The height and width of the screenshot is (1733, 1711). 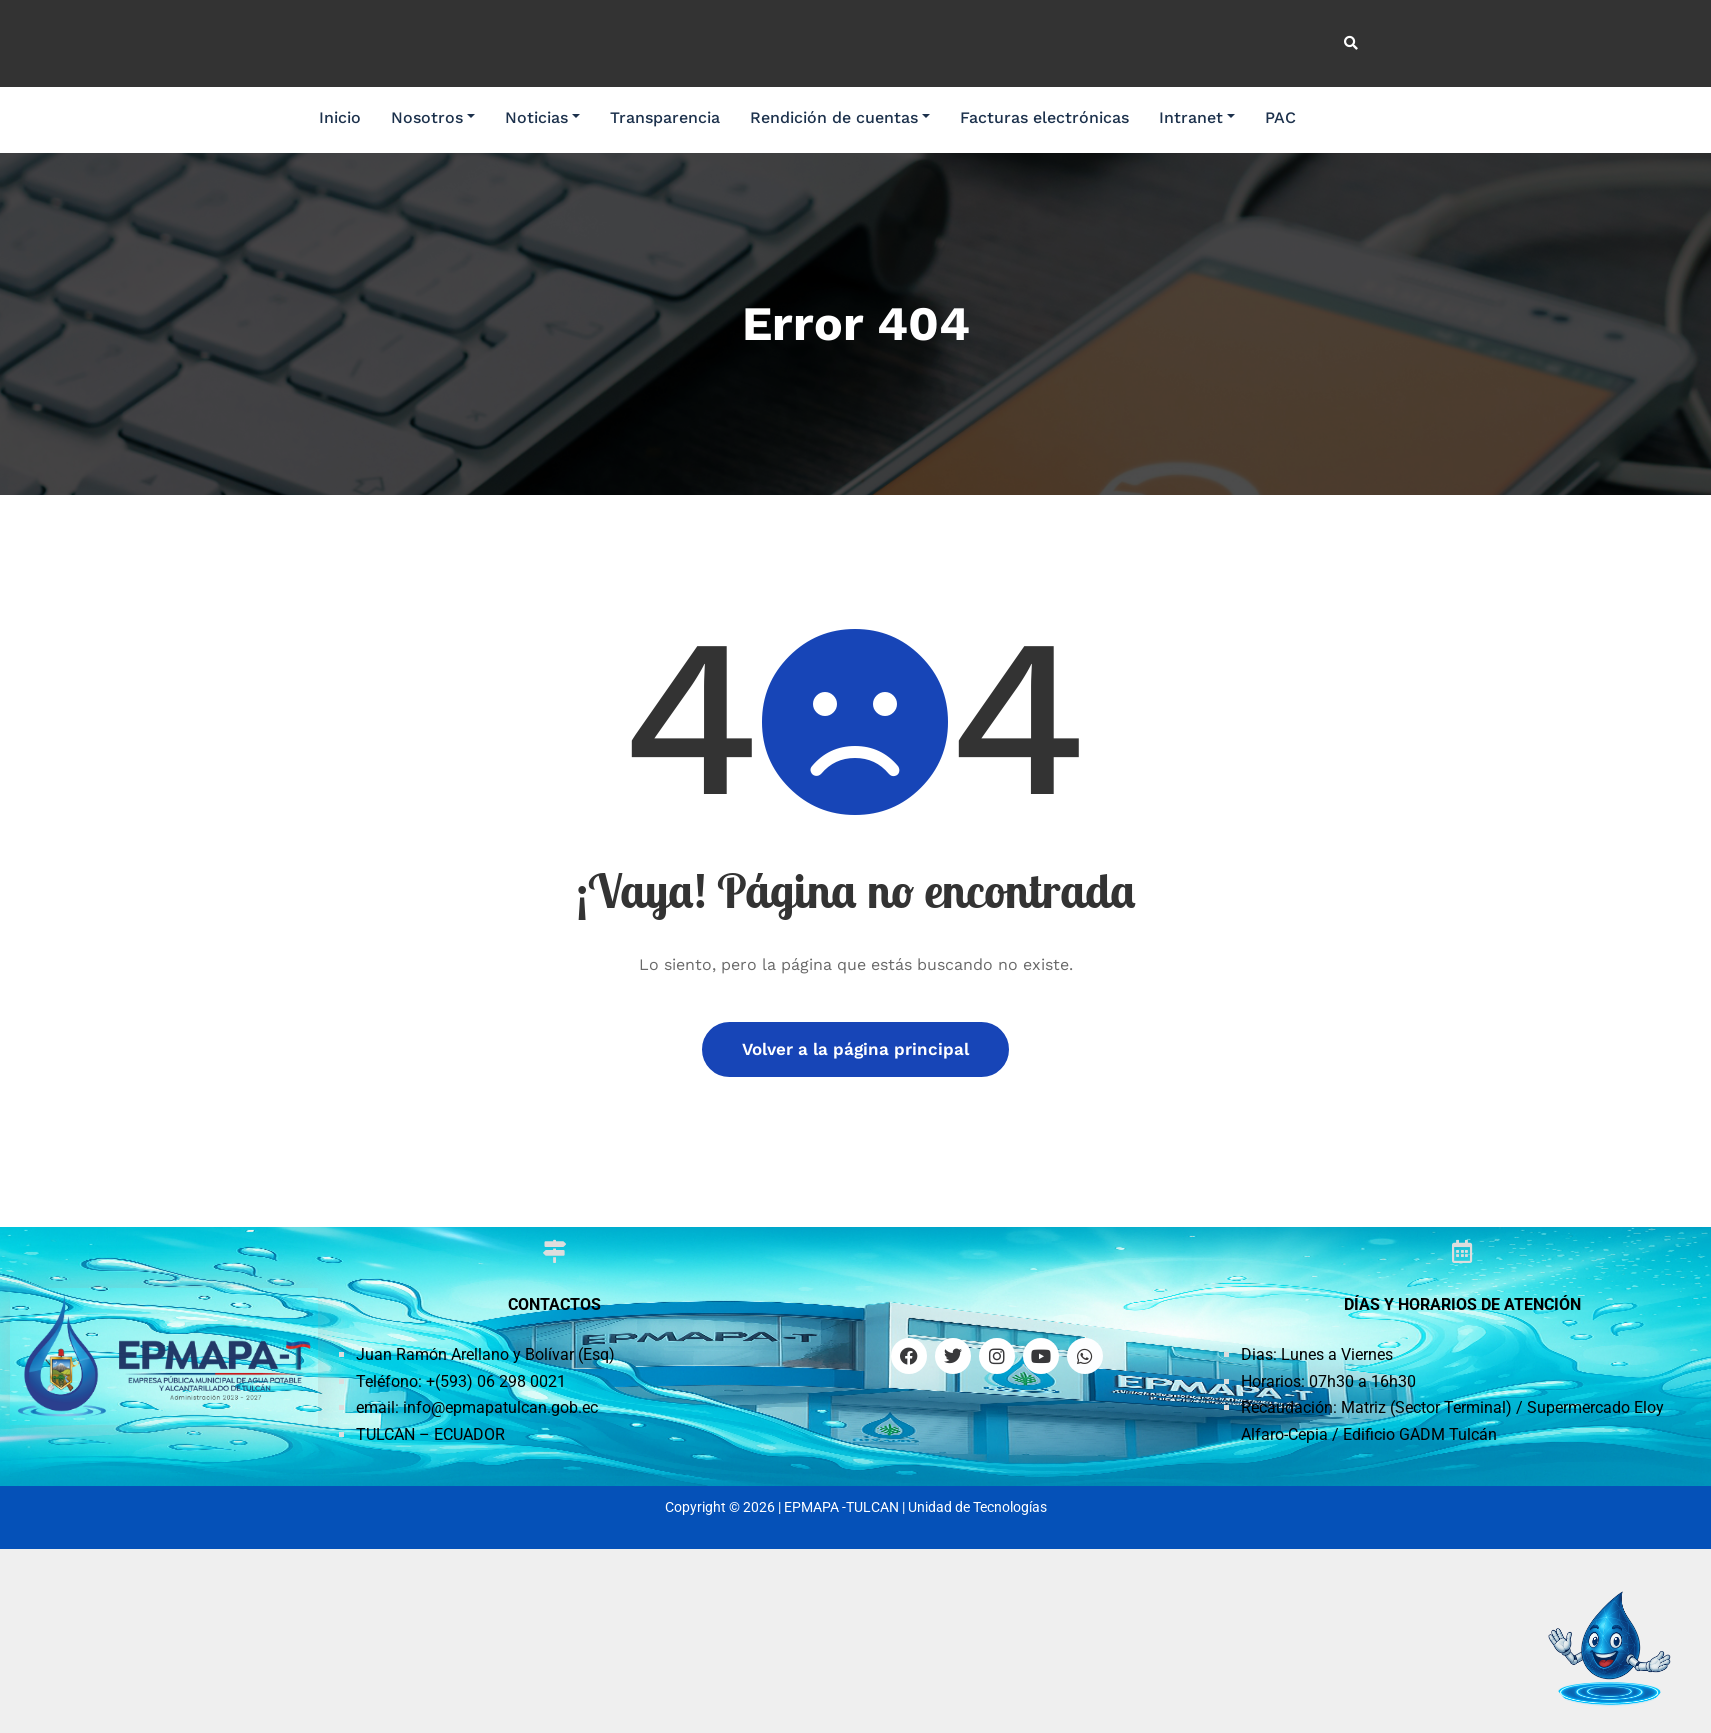 I want to click on PAC, so click(x=1280, y=117).